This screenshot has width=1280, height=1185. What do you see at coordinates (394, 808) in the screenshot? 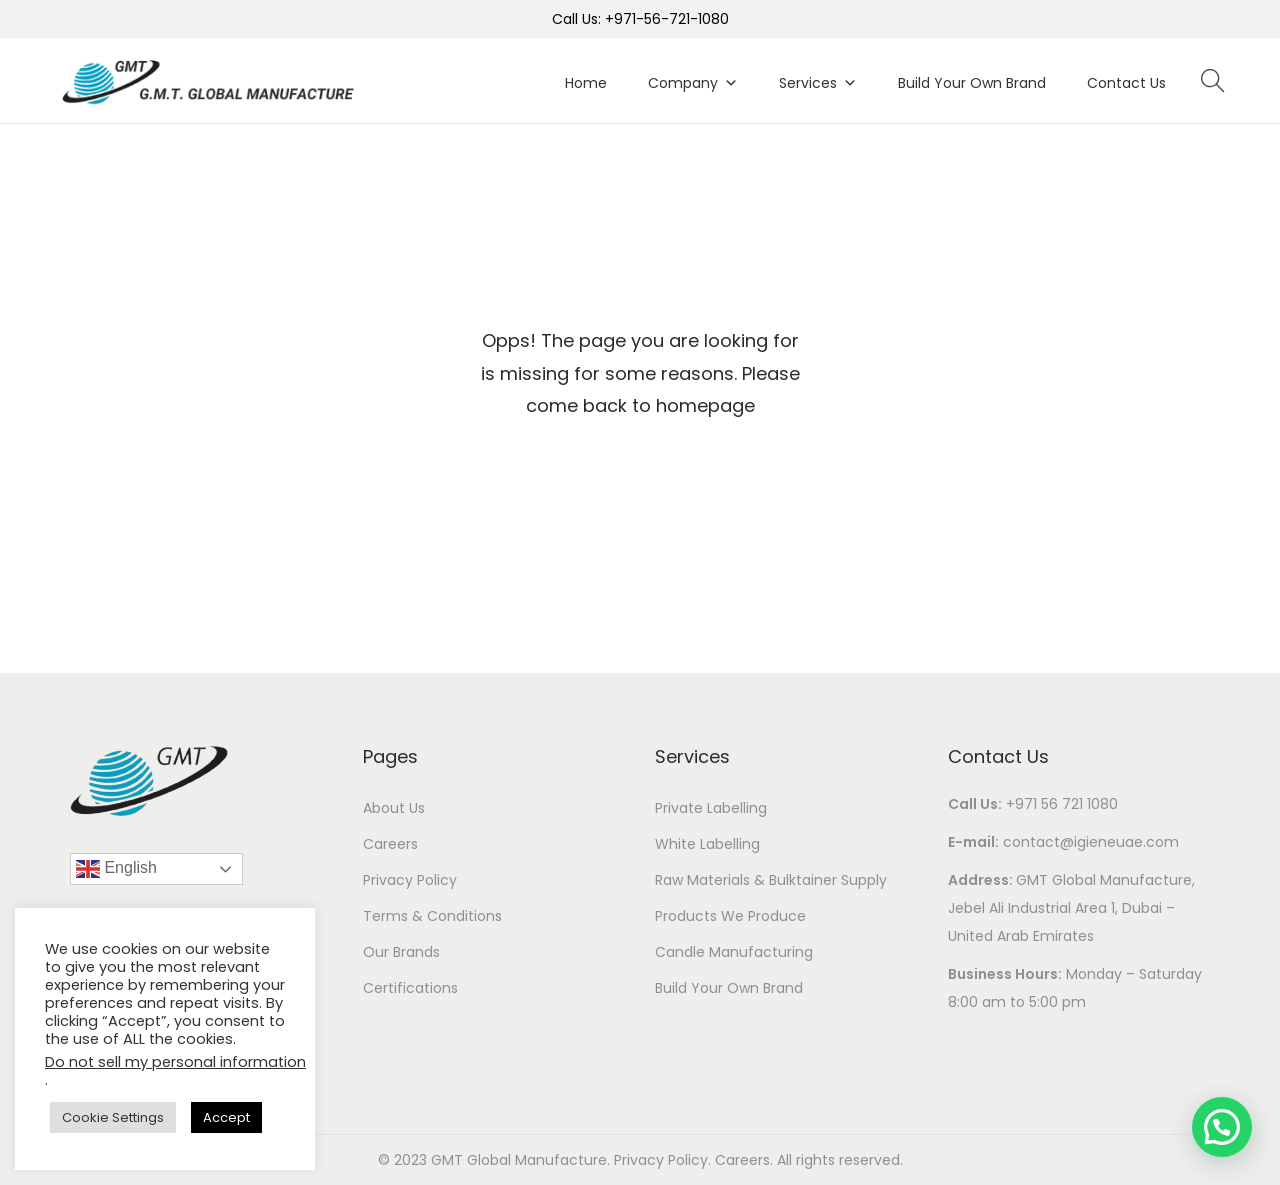
I see `About Us` at bounding box center [394, 808].